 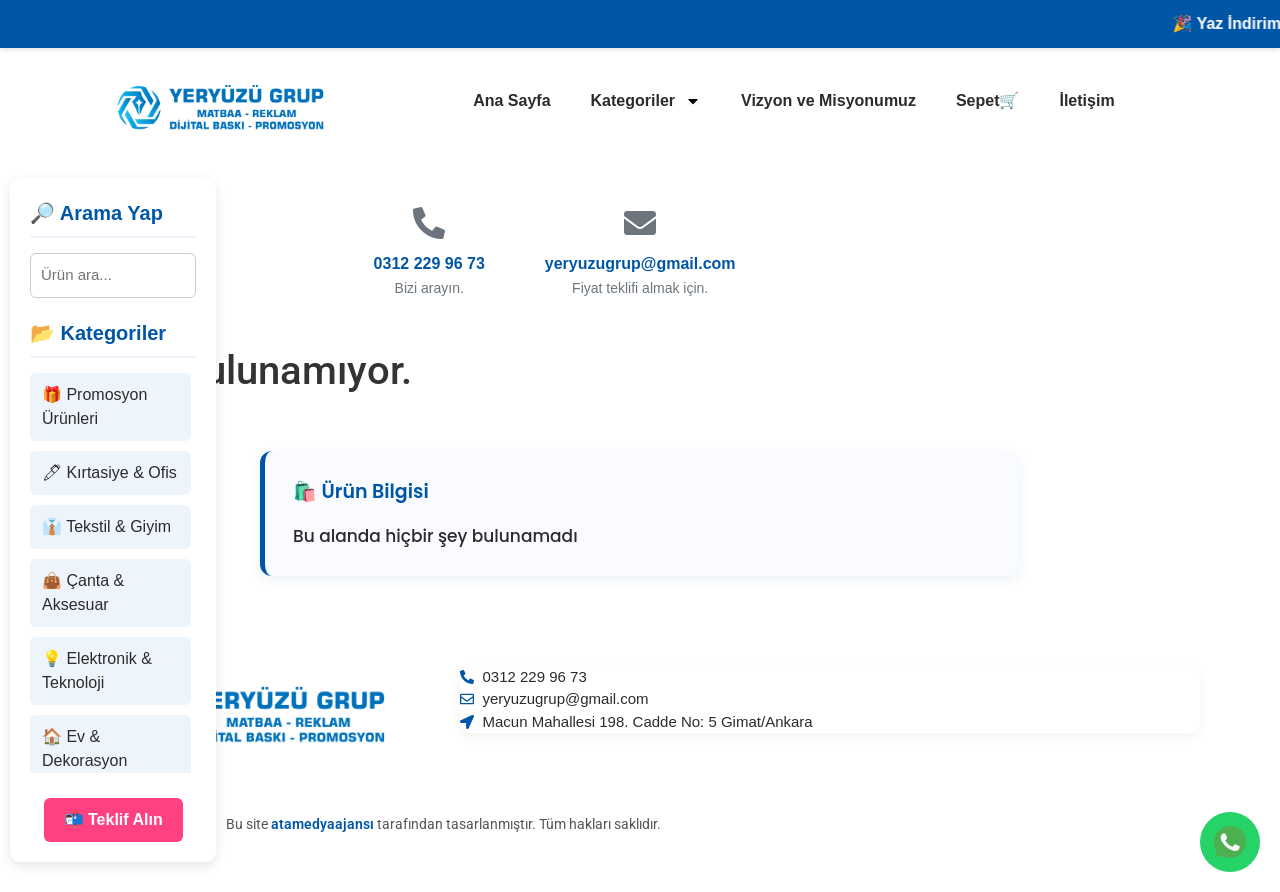 I want to click on [WhatsApp ile iletişime geçin], so click(x=1230, y=842).